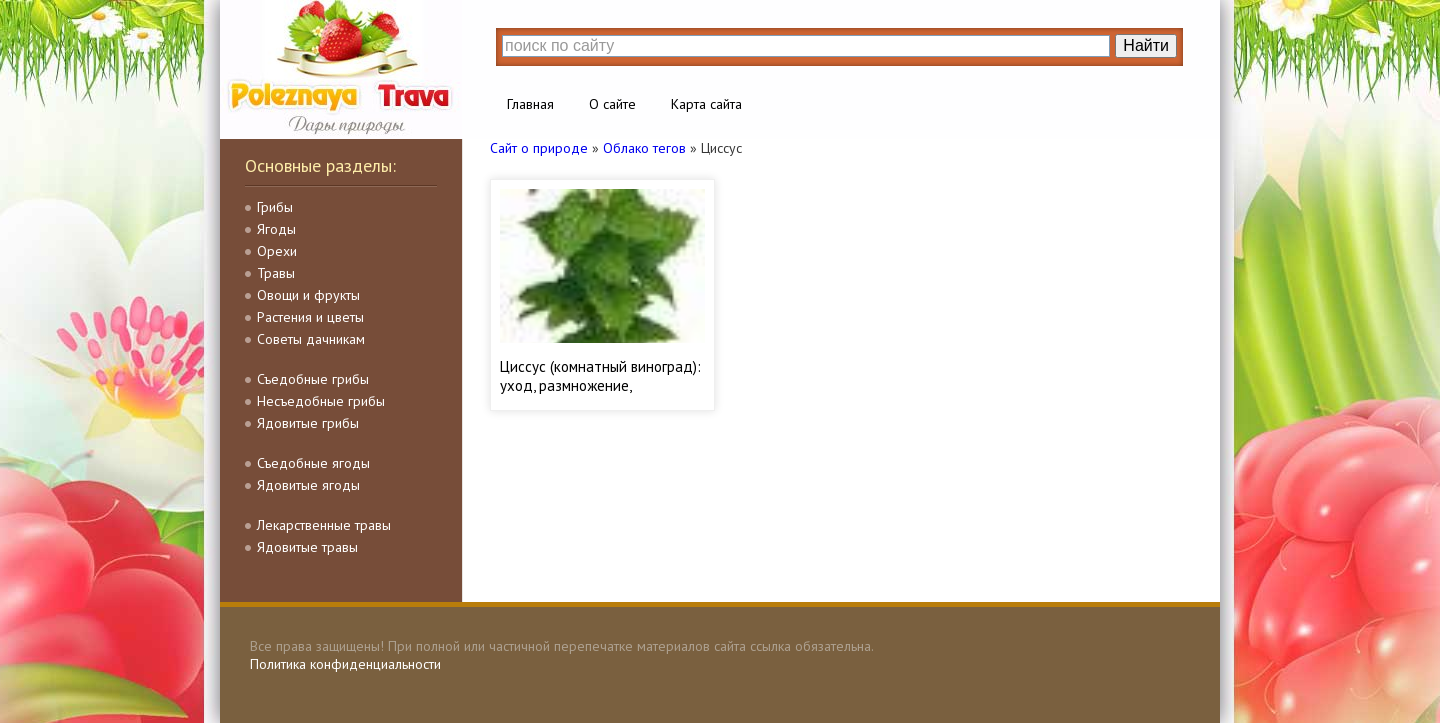 The width and height of the screenshot is (1440, 723). What do you see at coordinates (308, 423) in the screenshot?
I see `Ядовитые грибы` at bounding box center [308, 423].